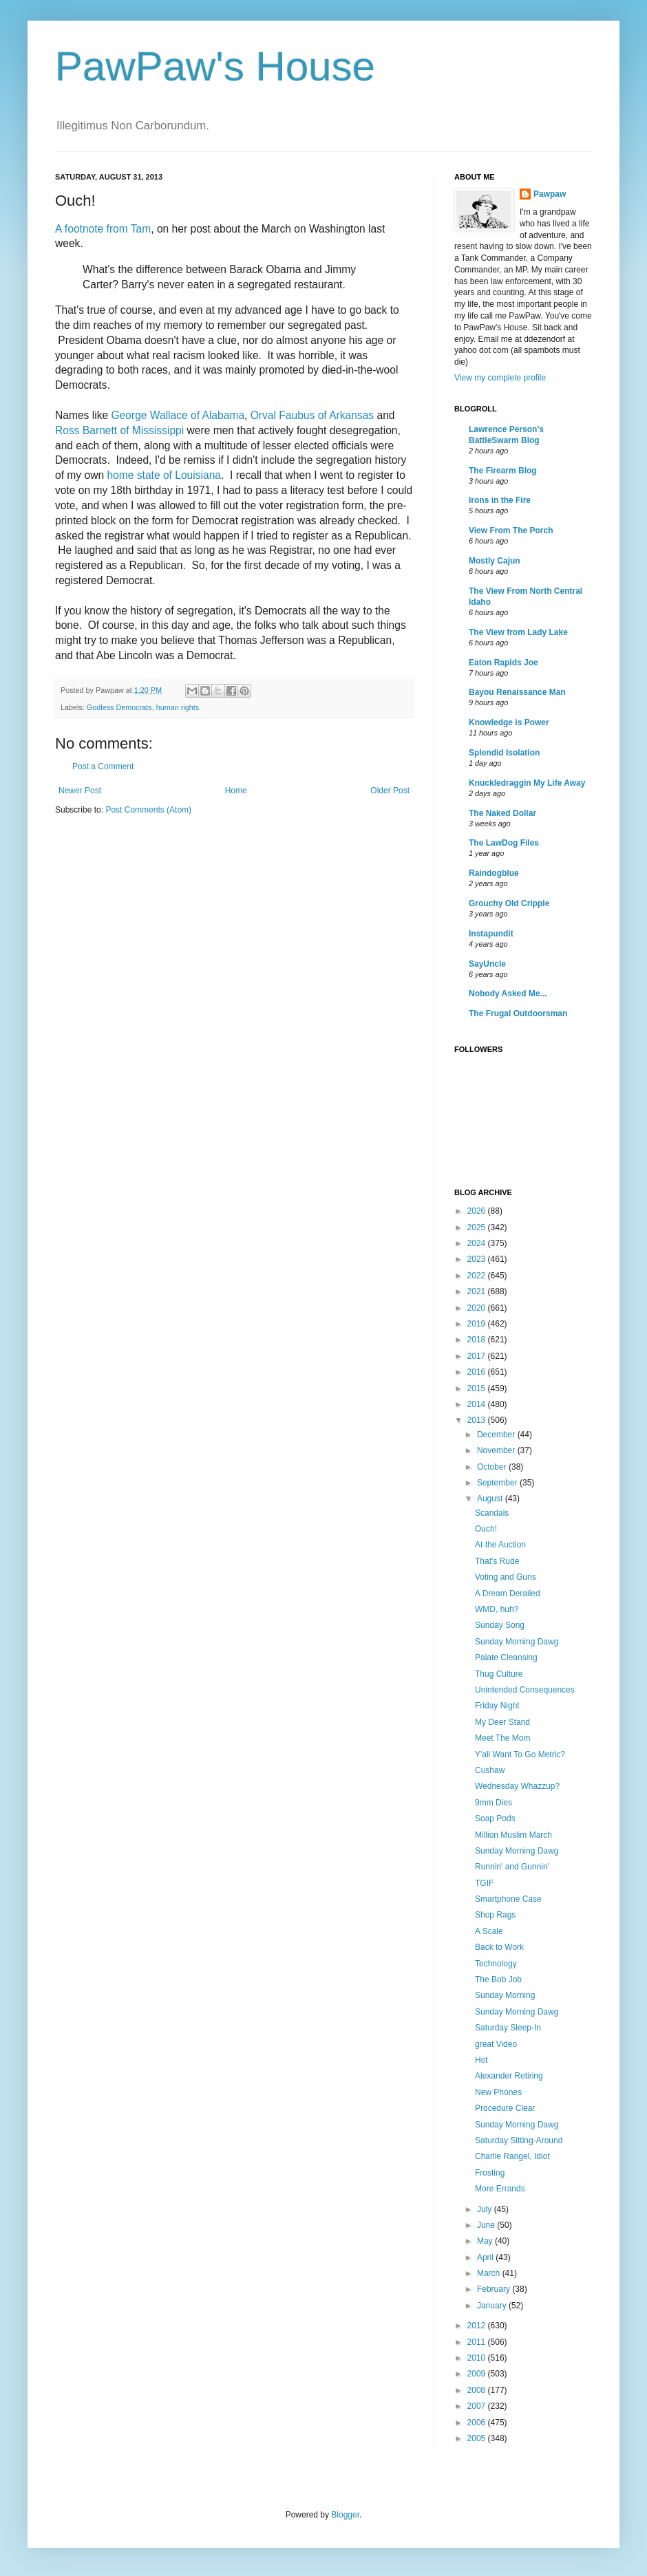 This screenshot has height=2576, width=647. I want to click on Older Post, so click(390, 790).